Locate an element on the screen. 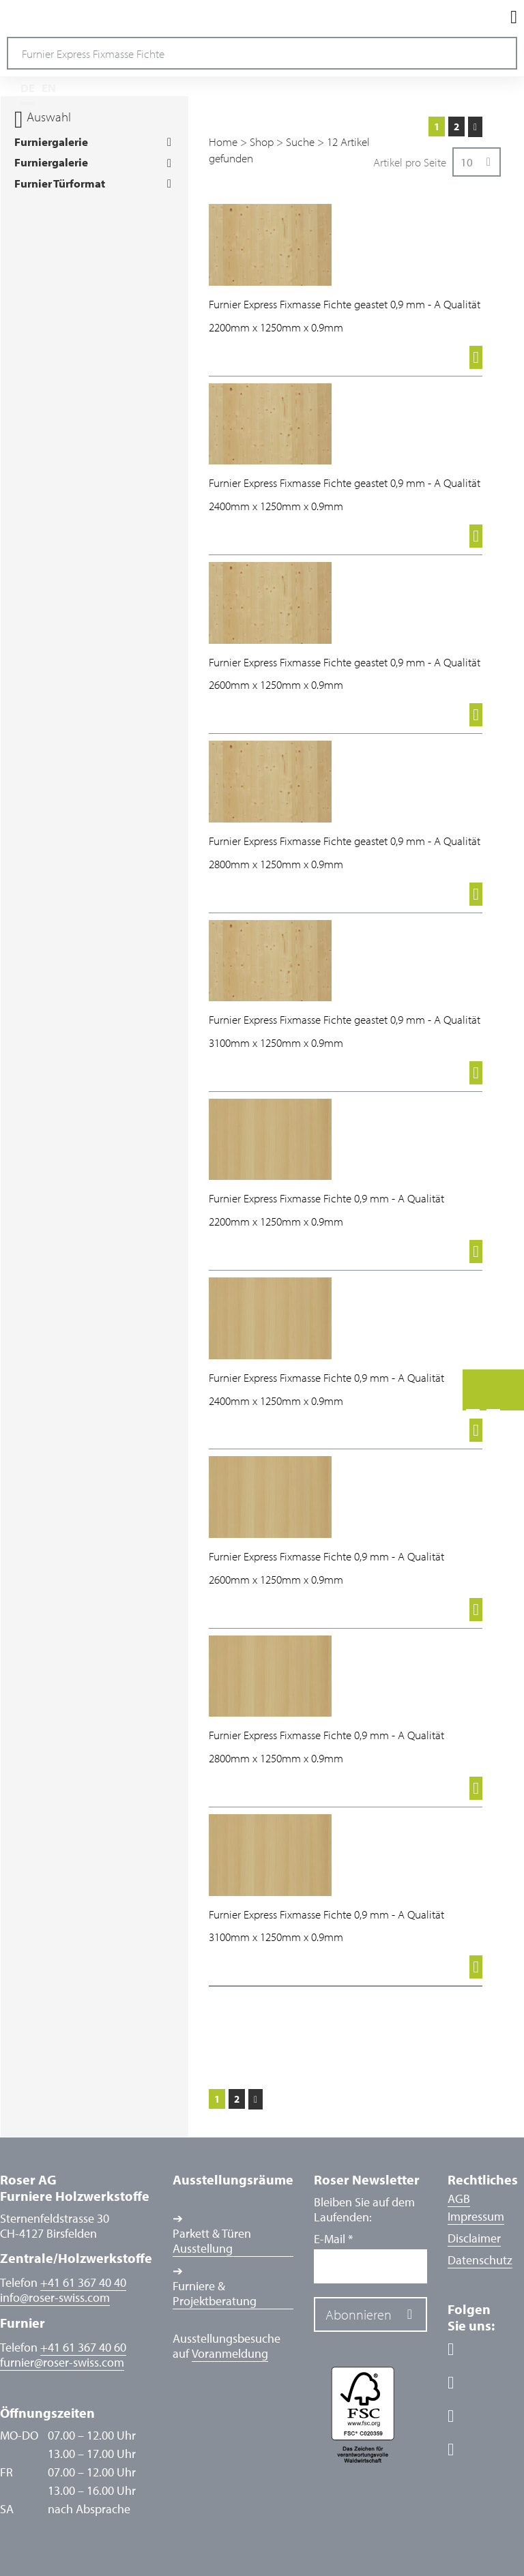 This screenshot has height=2576, width=524. AGB is located at coordinates (459, 2198).